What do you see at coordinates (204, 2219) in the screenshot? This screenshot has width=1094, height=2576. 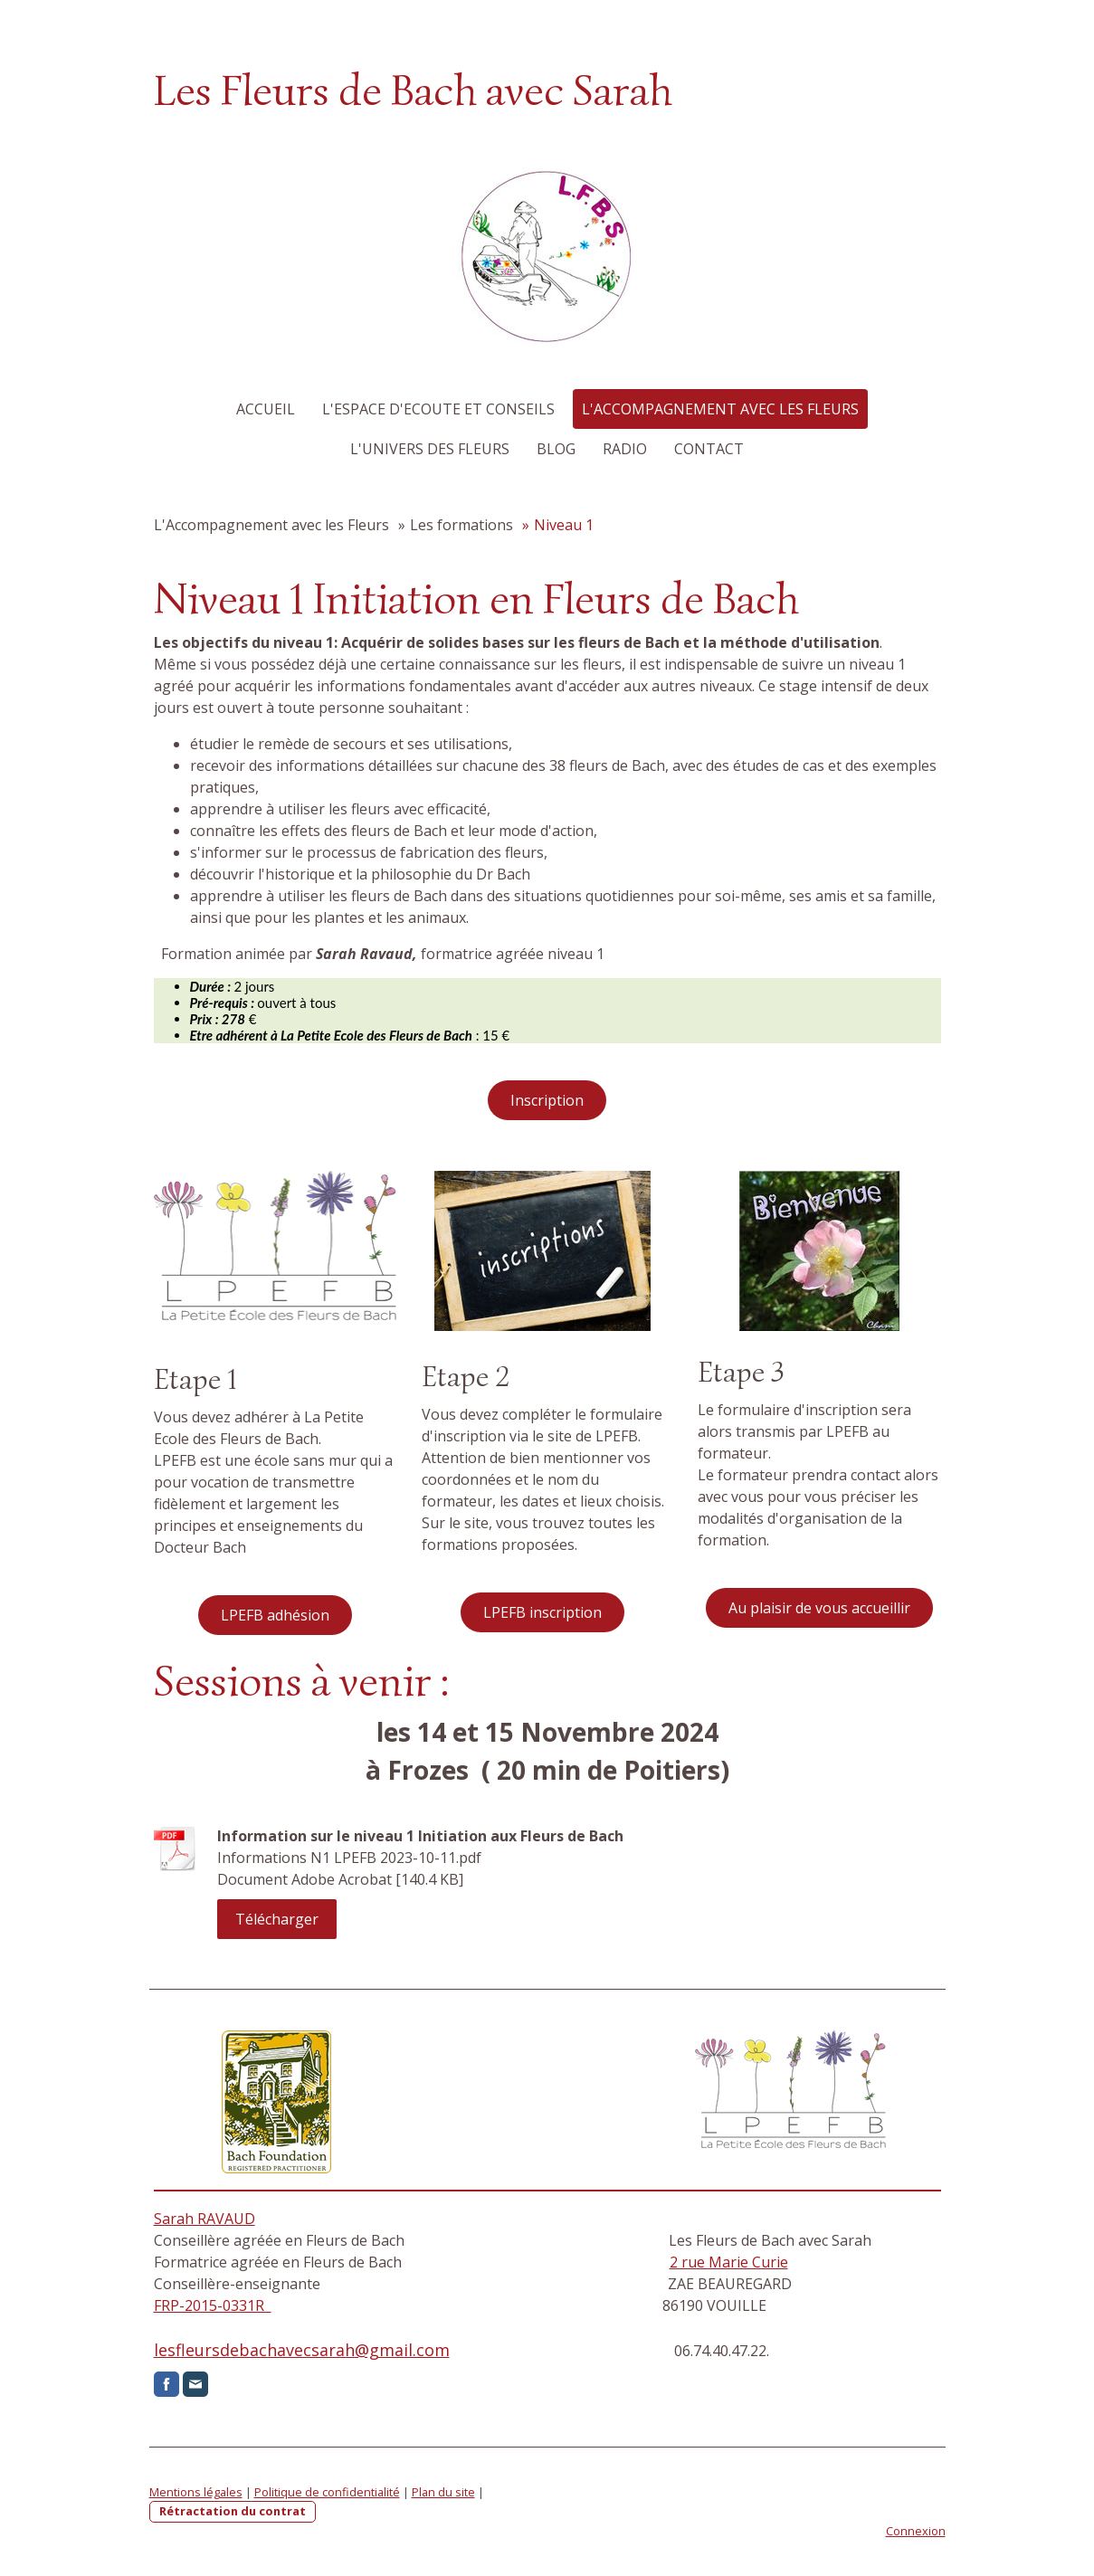 I see `Sarah RAVAUD` at bounding box center [204, 2219].